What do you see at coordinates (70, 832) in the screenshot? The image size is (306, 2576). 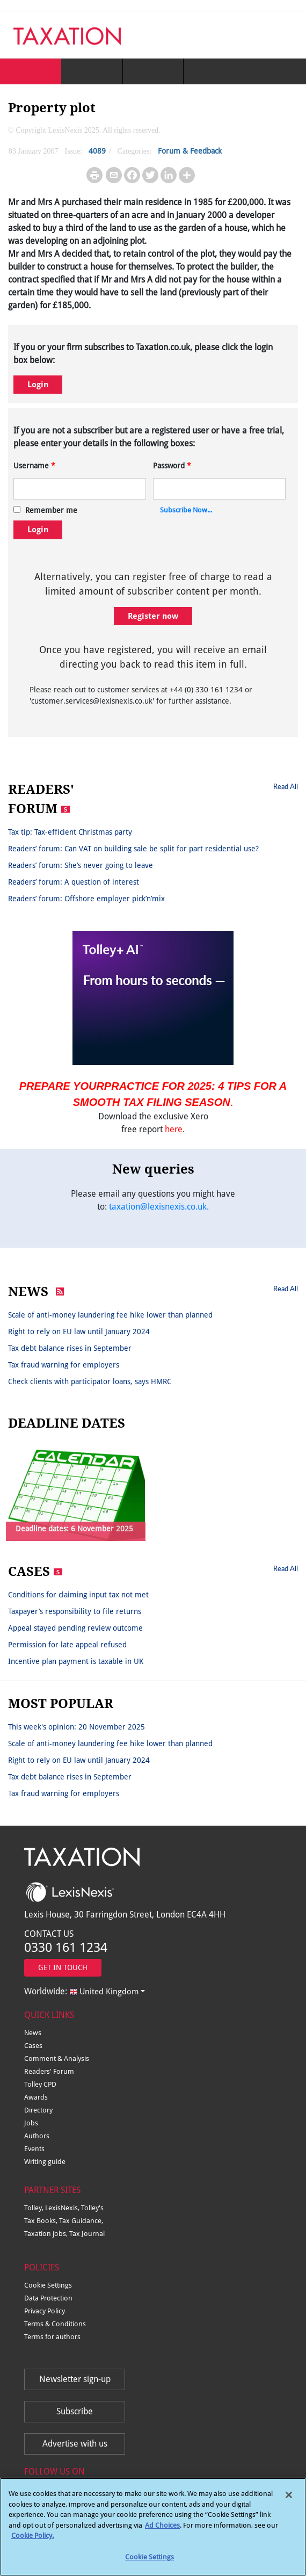 I see `Tax tip: Tax-efficient Christmas party` at bounding box center [70, 832].